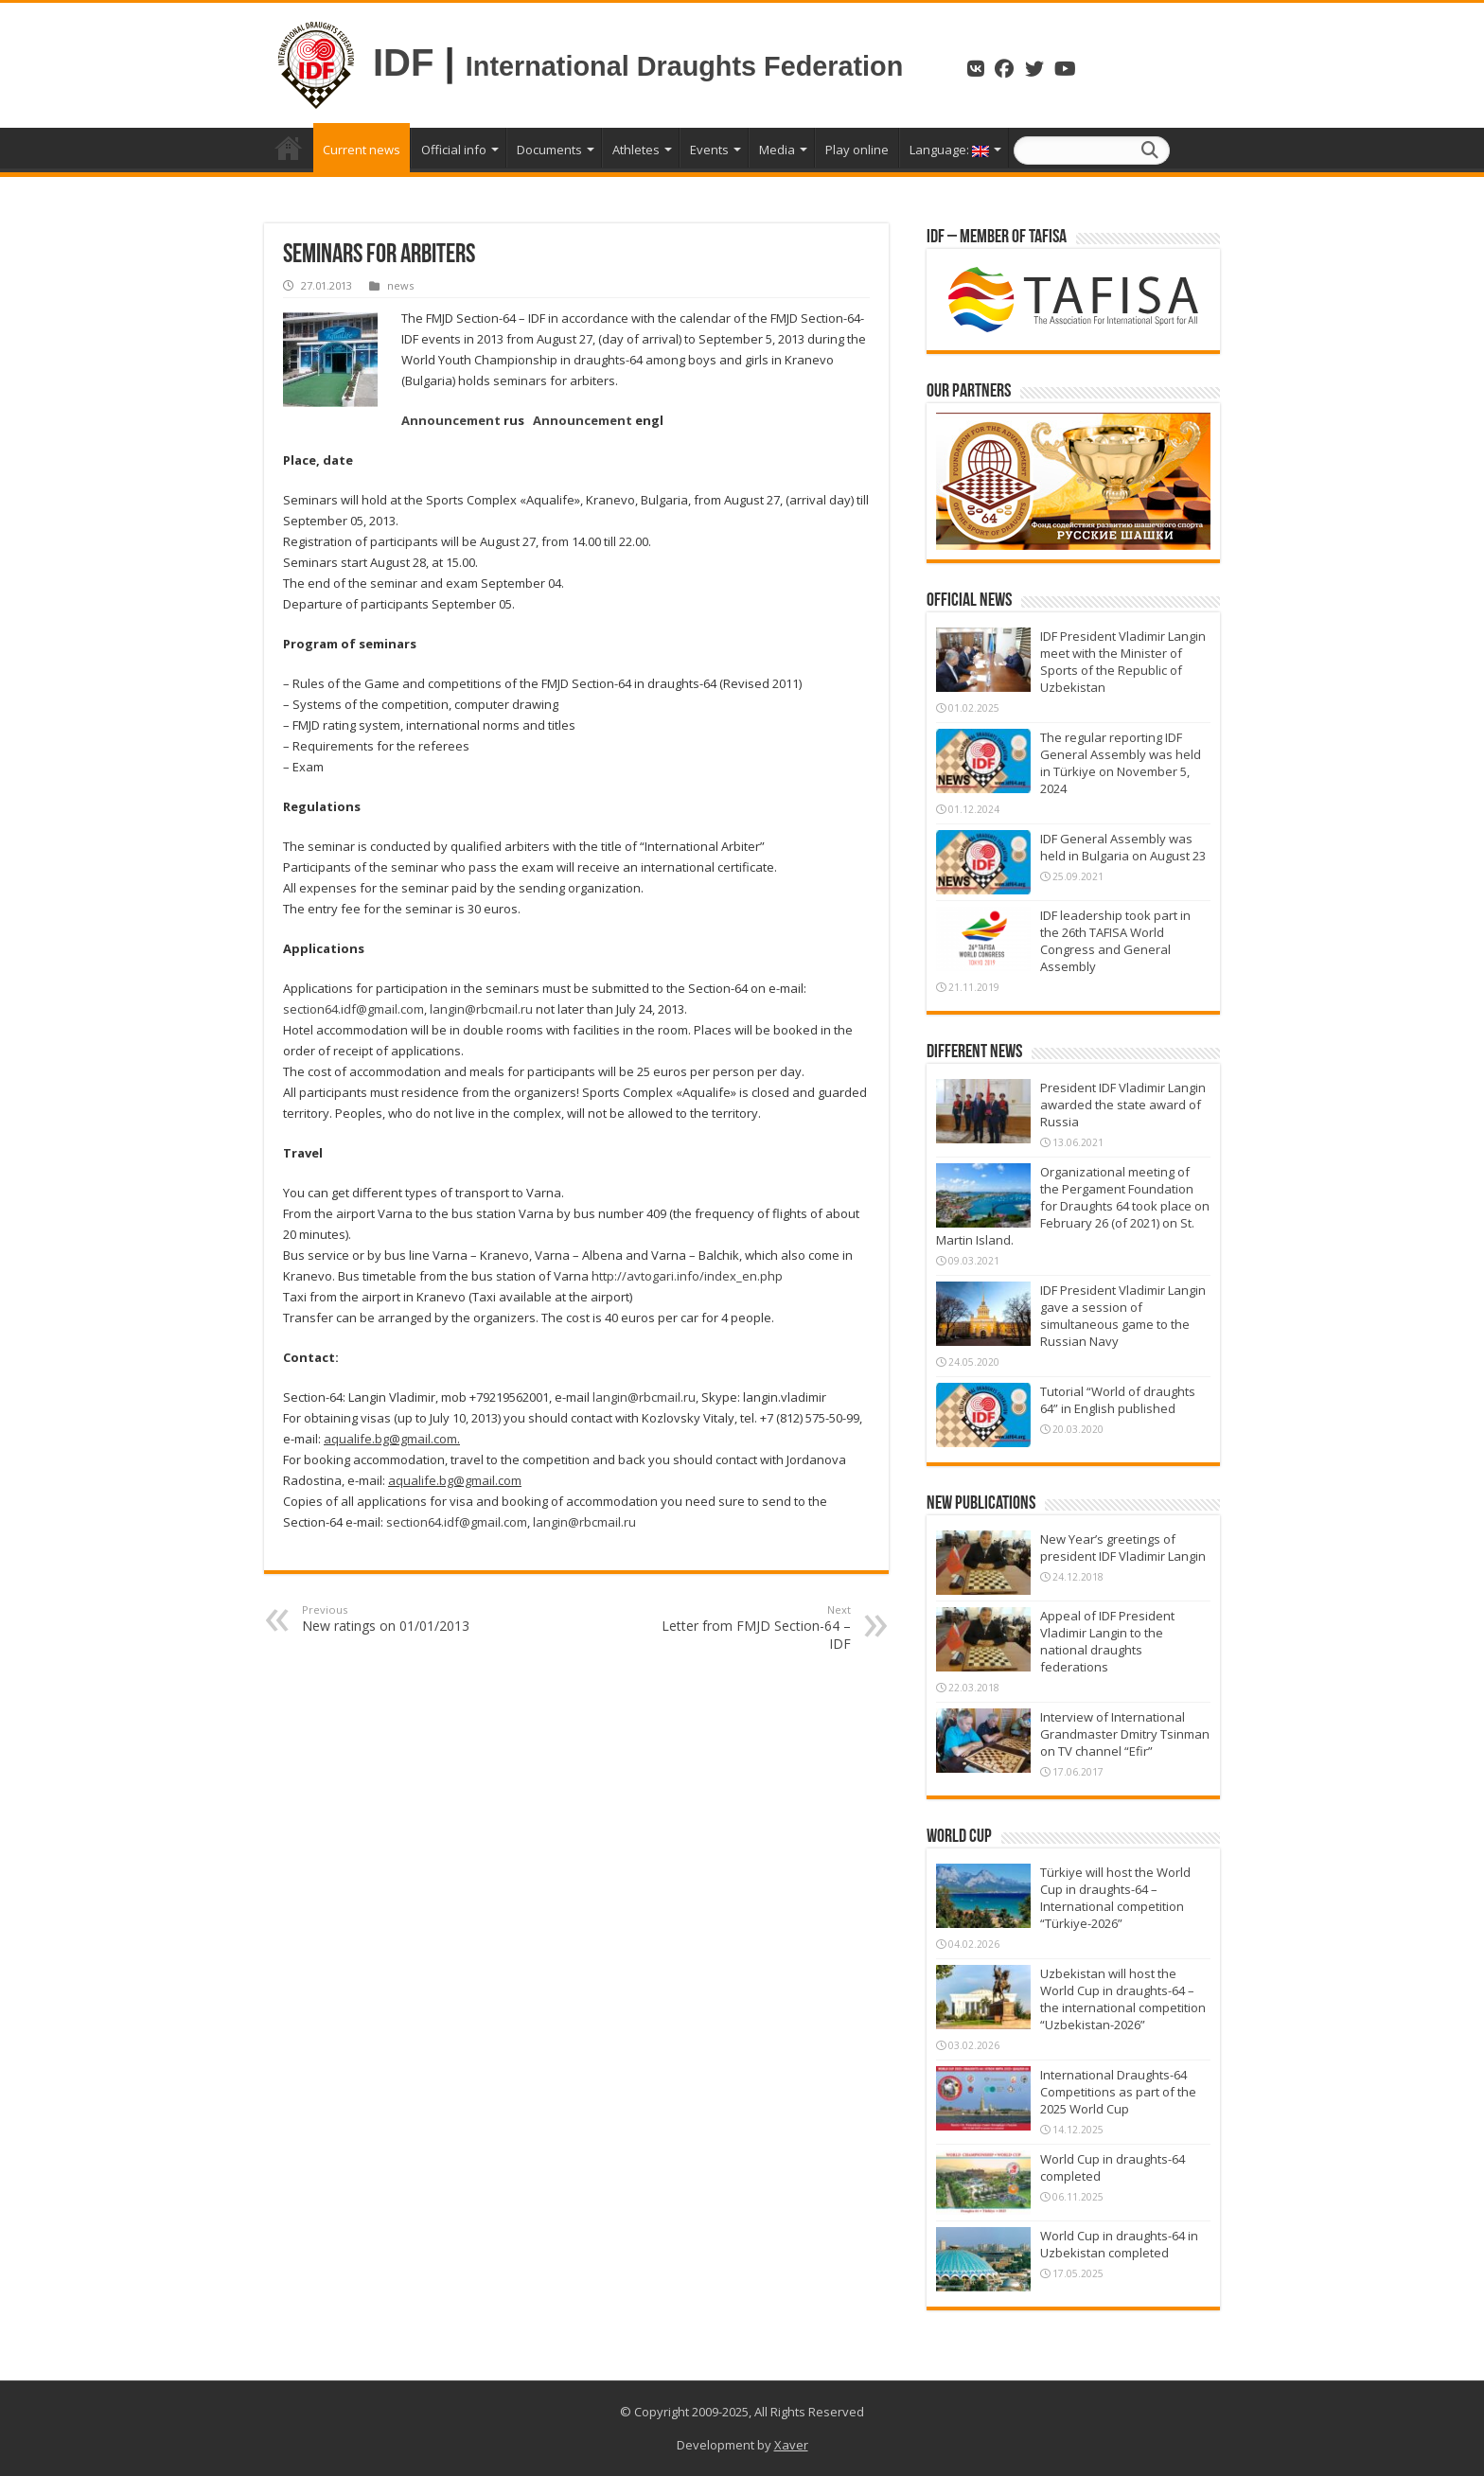 The image size is (1484, 2476). What do you see at coordinates (353, 1008) in the screenshot?
I see `section64.idf@gmail.com` at bounding box center [353, 1008].